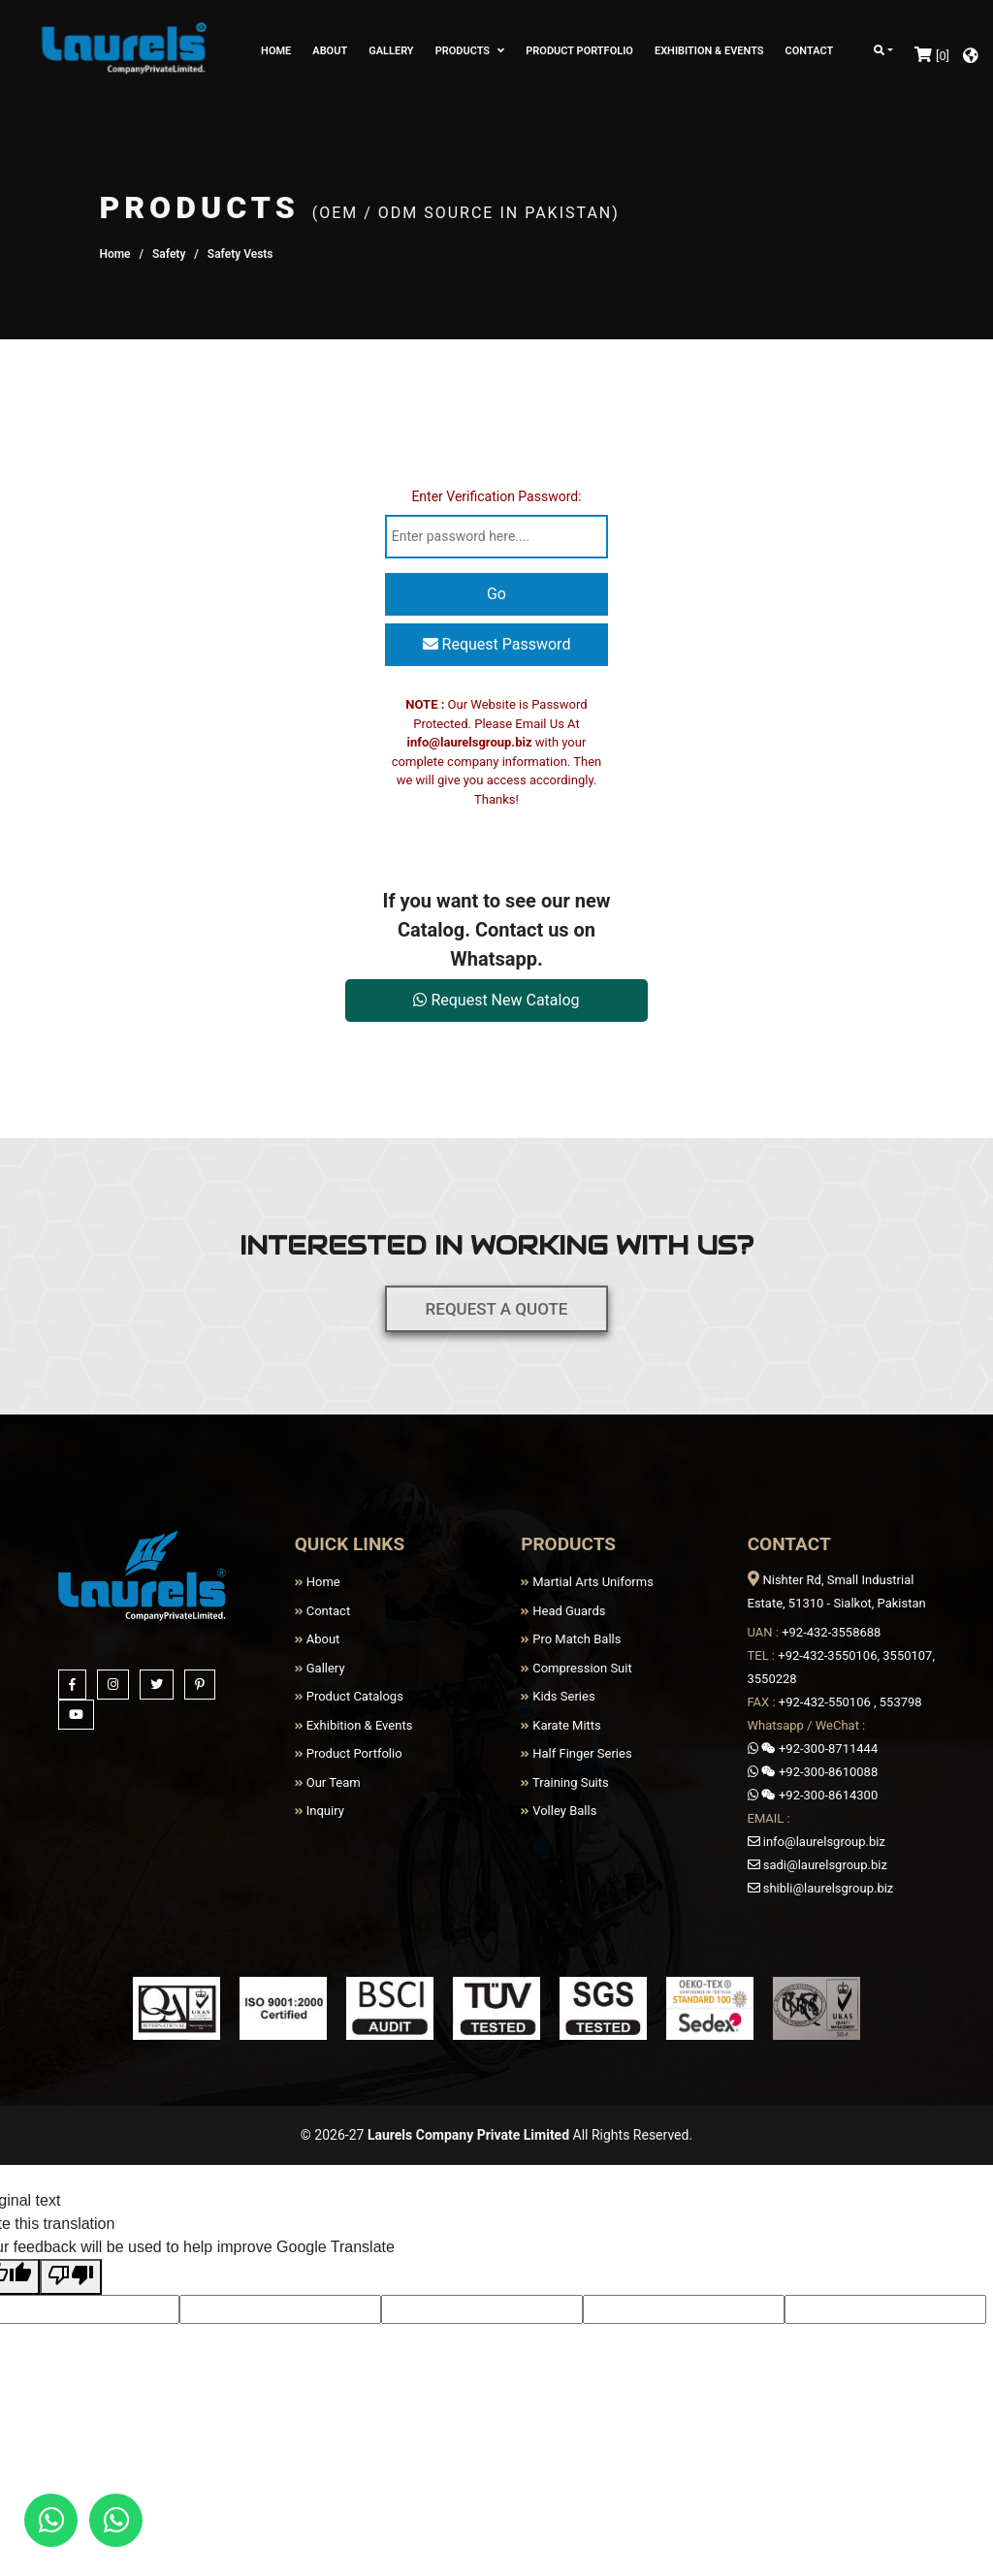  Describe the element at coordinates (329, 51) in the screenshot. I see `ABOUT` at that location.